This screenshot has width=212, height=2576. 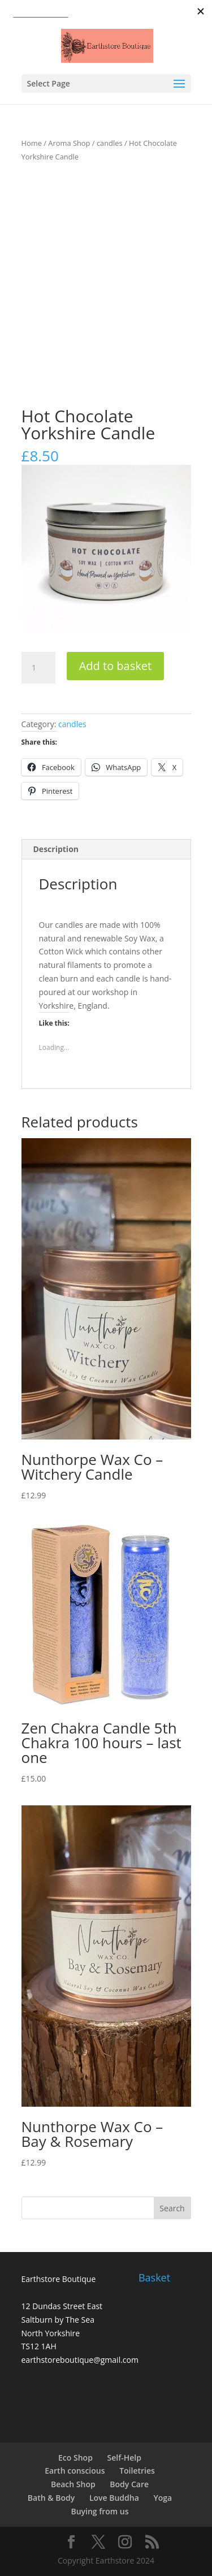 What do you see at coordinates (56, 849) in the screenshot?
I see `Description [tab]` at bounding box center [56, 849].